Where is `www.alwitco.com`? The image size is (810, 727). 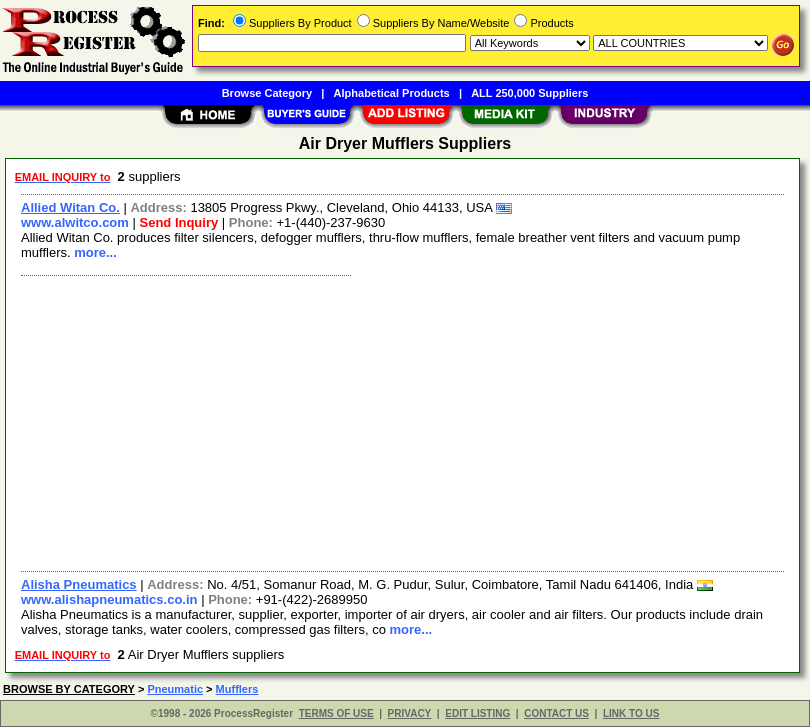 www.alwitco.com is located at coordinates (75, 222).